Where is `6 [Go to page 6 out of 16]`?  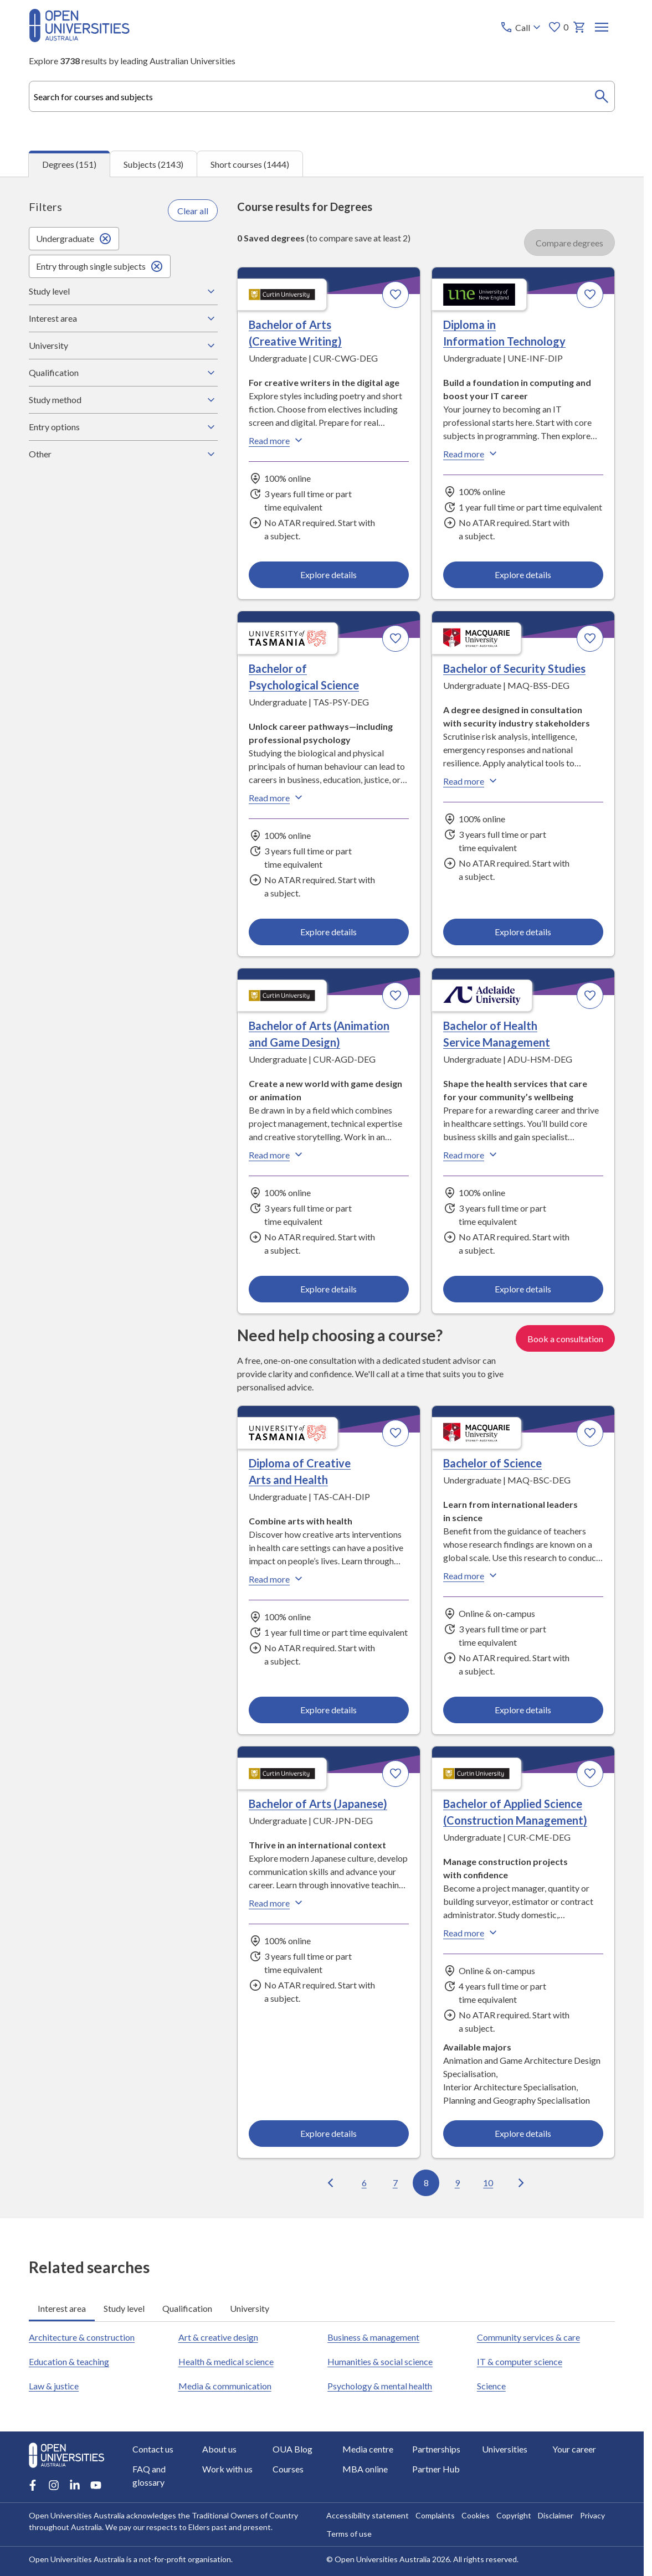 6 [Go to page 6 out of 16] is located at coordinates (364, 2182).